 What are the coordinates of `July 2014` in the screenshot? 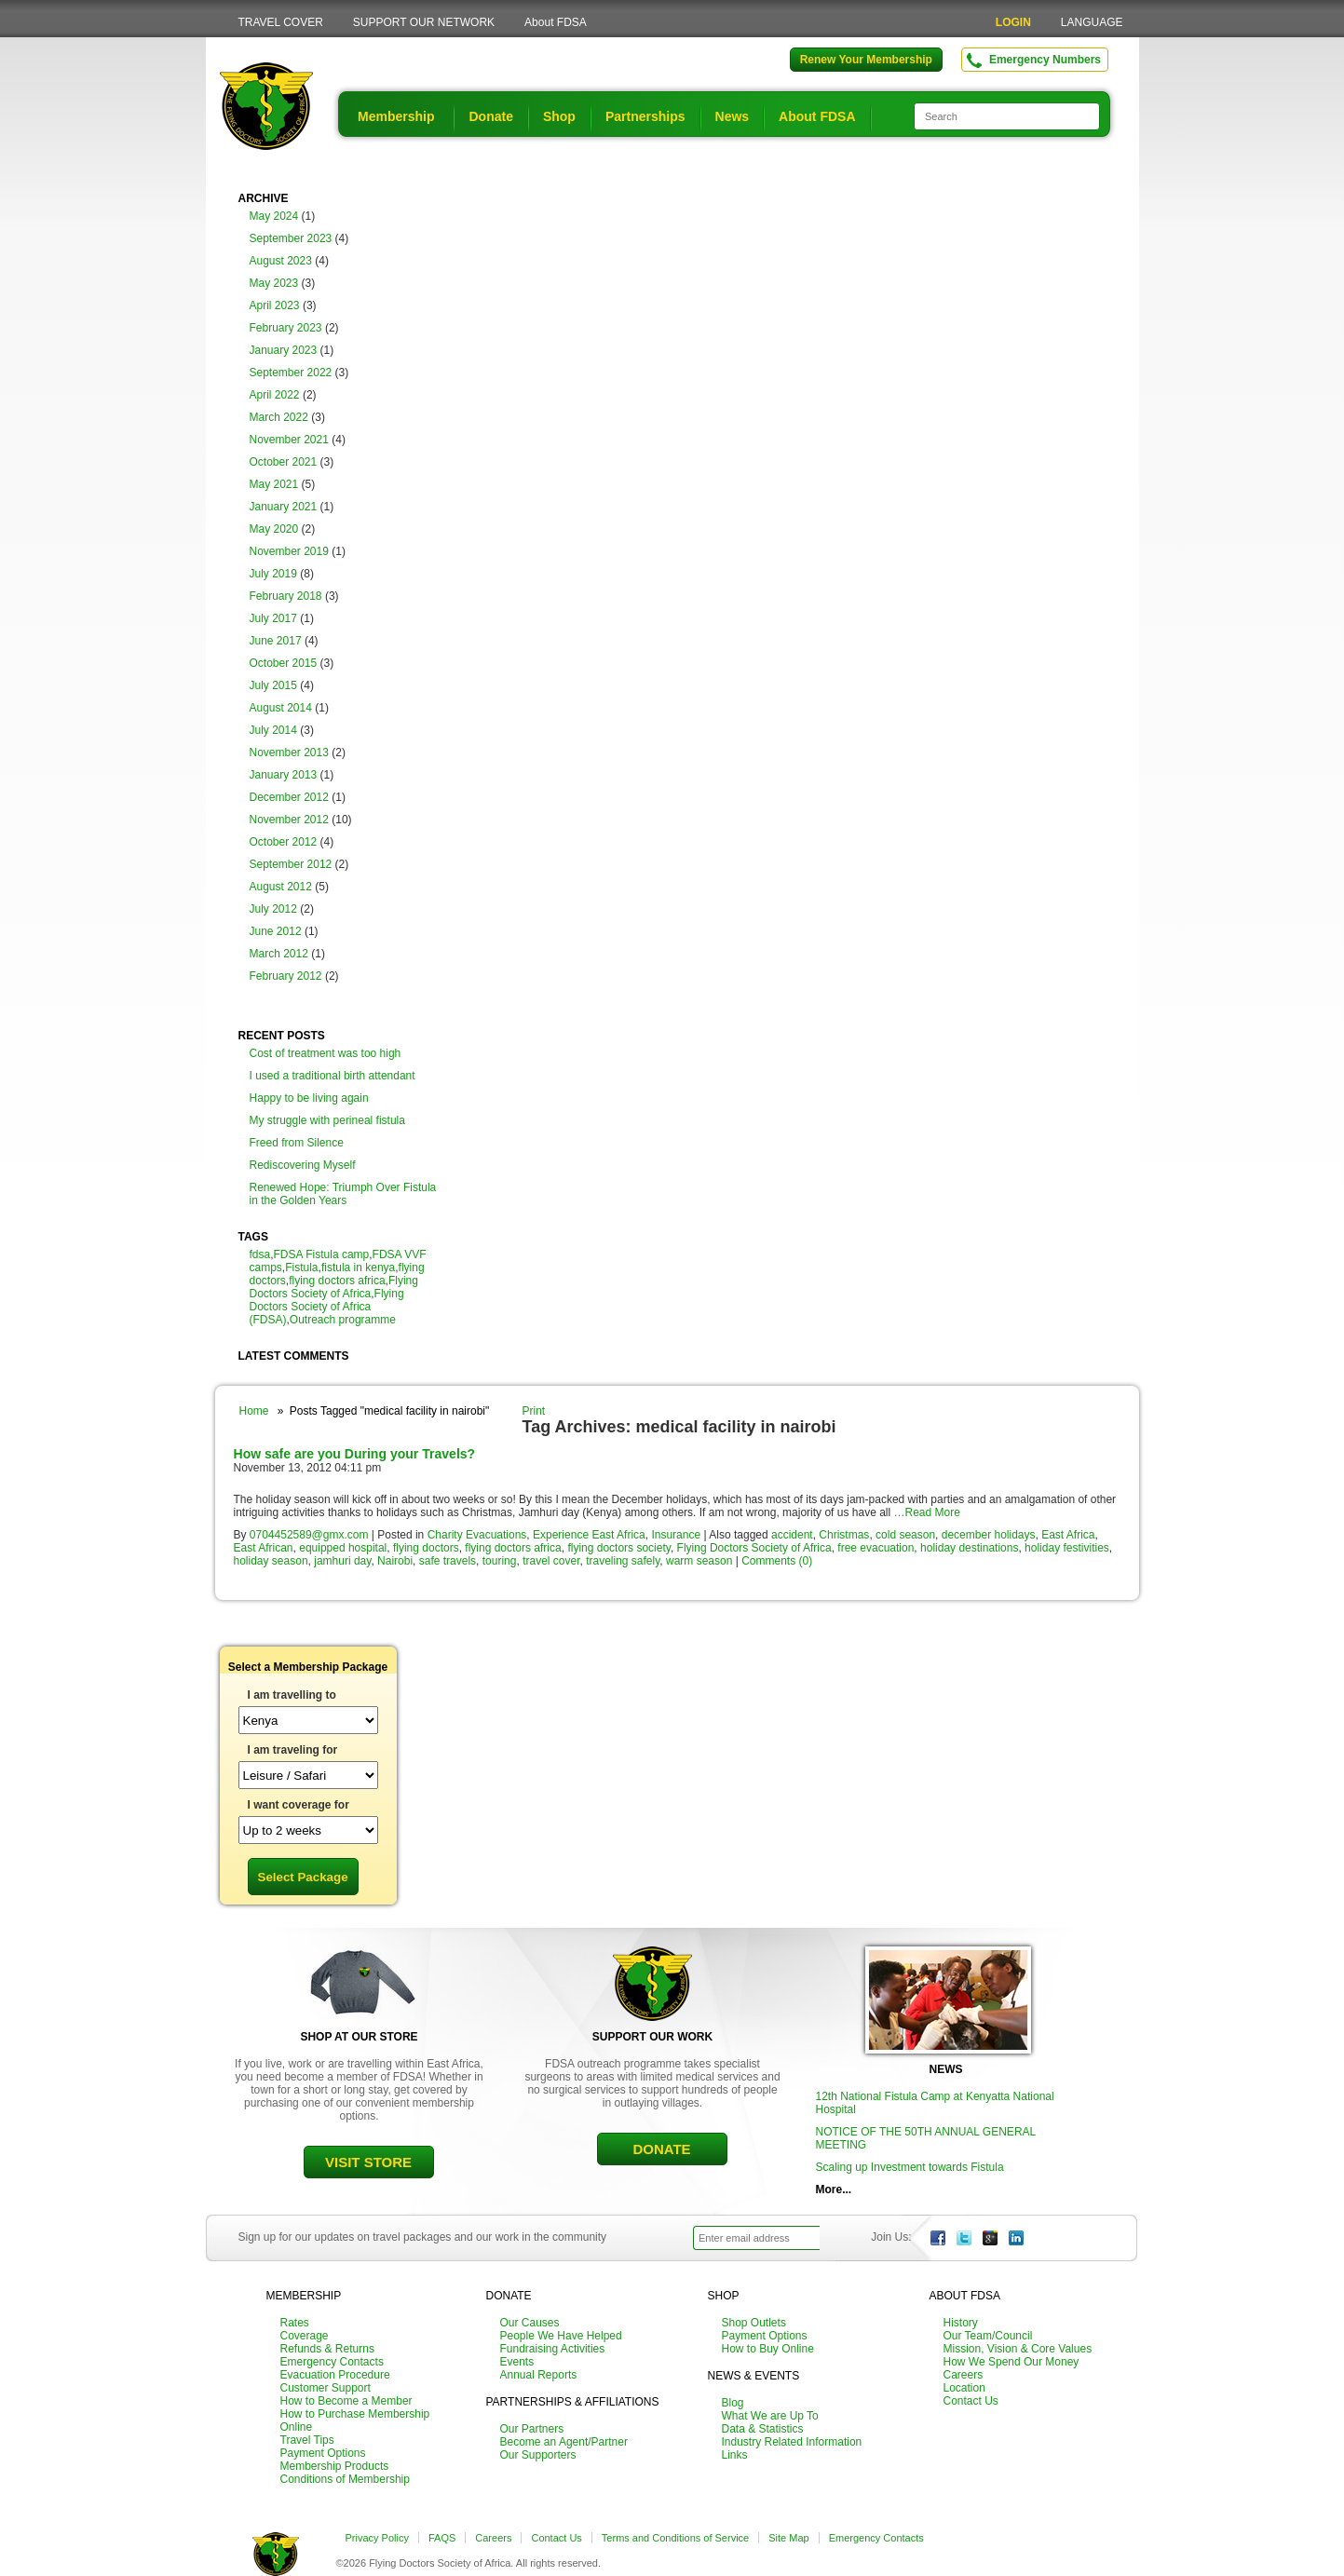 It's located at (273, 730).